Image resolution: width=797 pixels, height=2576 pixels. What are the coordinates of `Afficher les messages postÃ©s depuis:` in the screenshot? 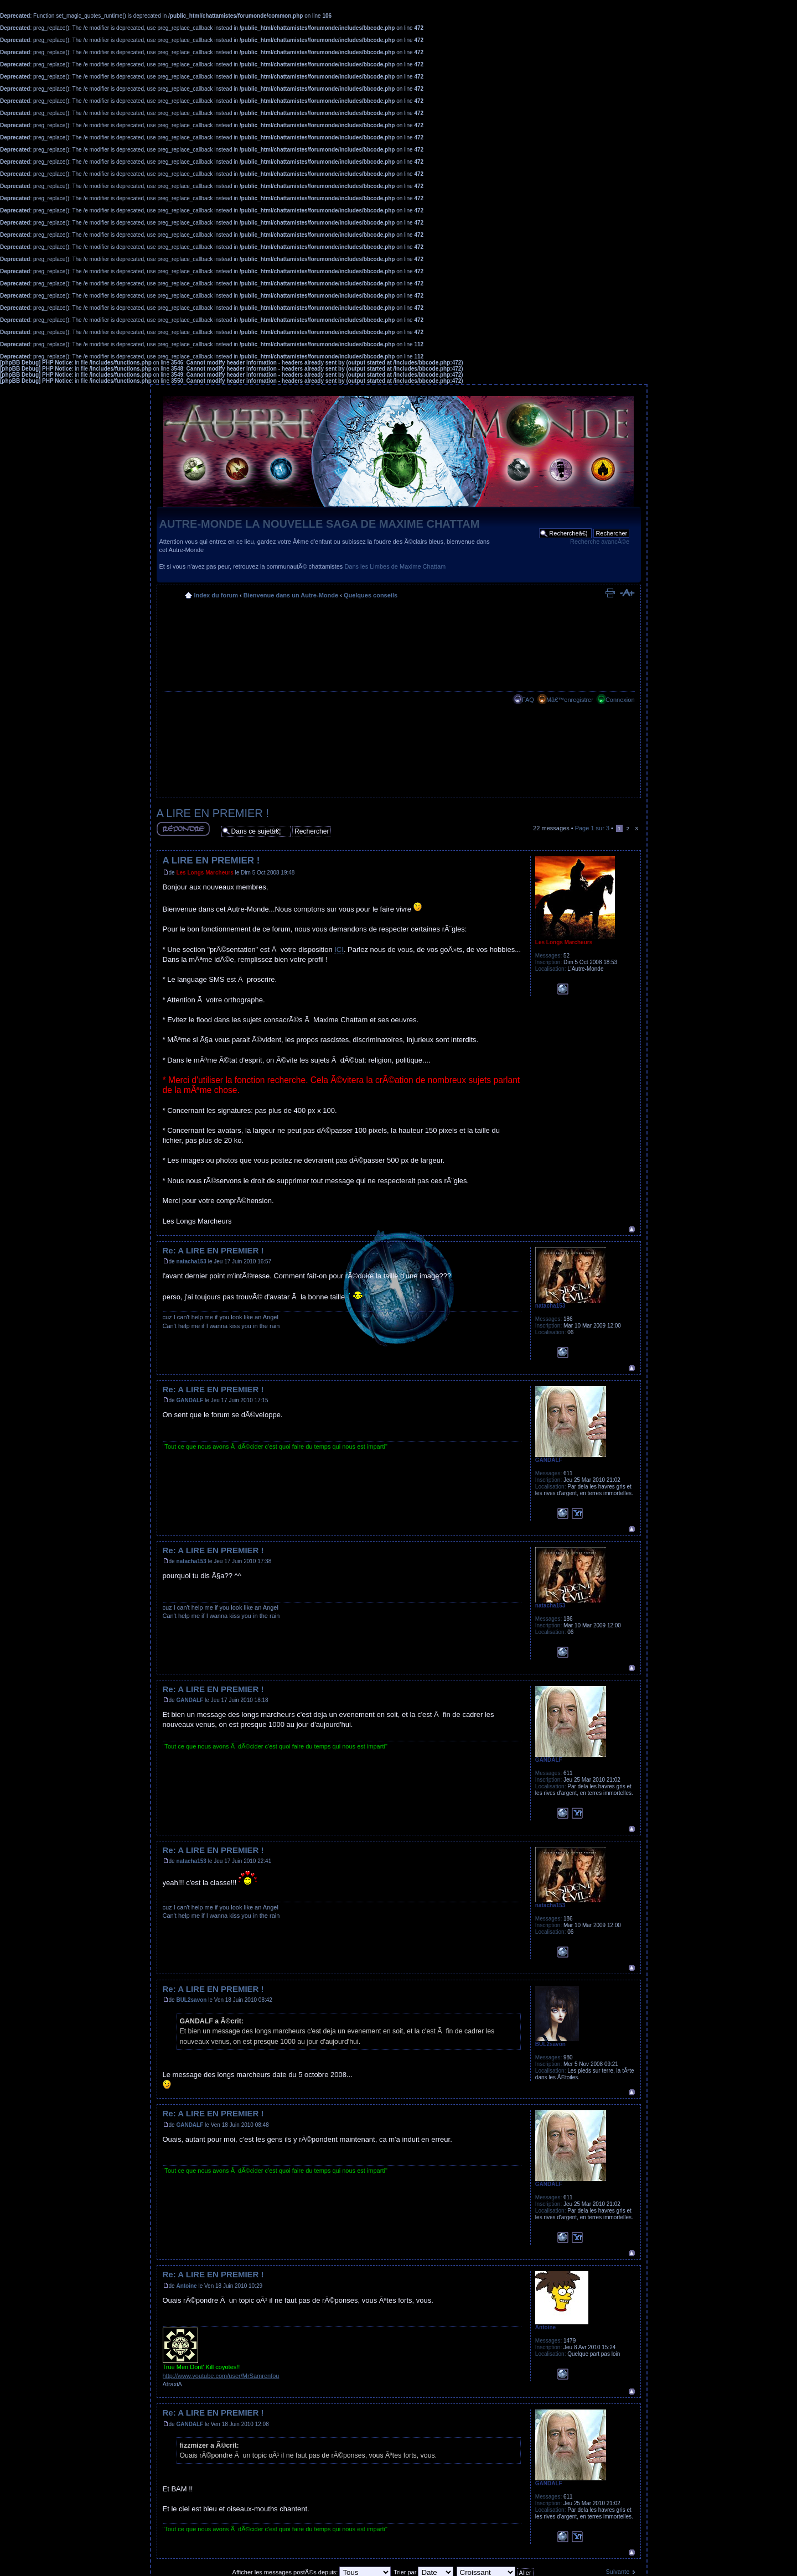 It's located at (311, 2572).